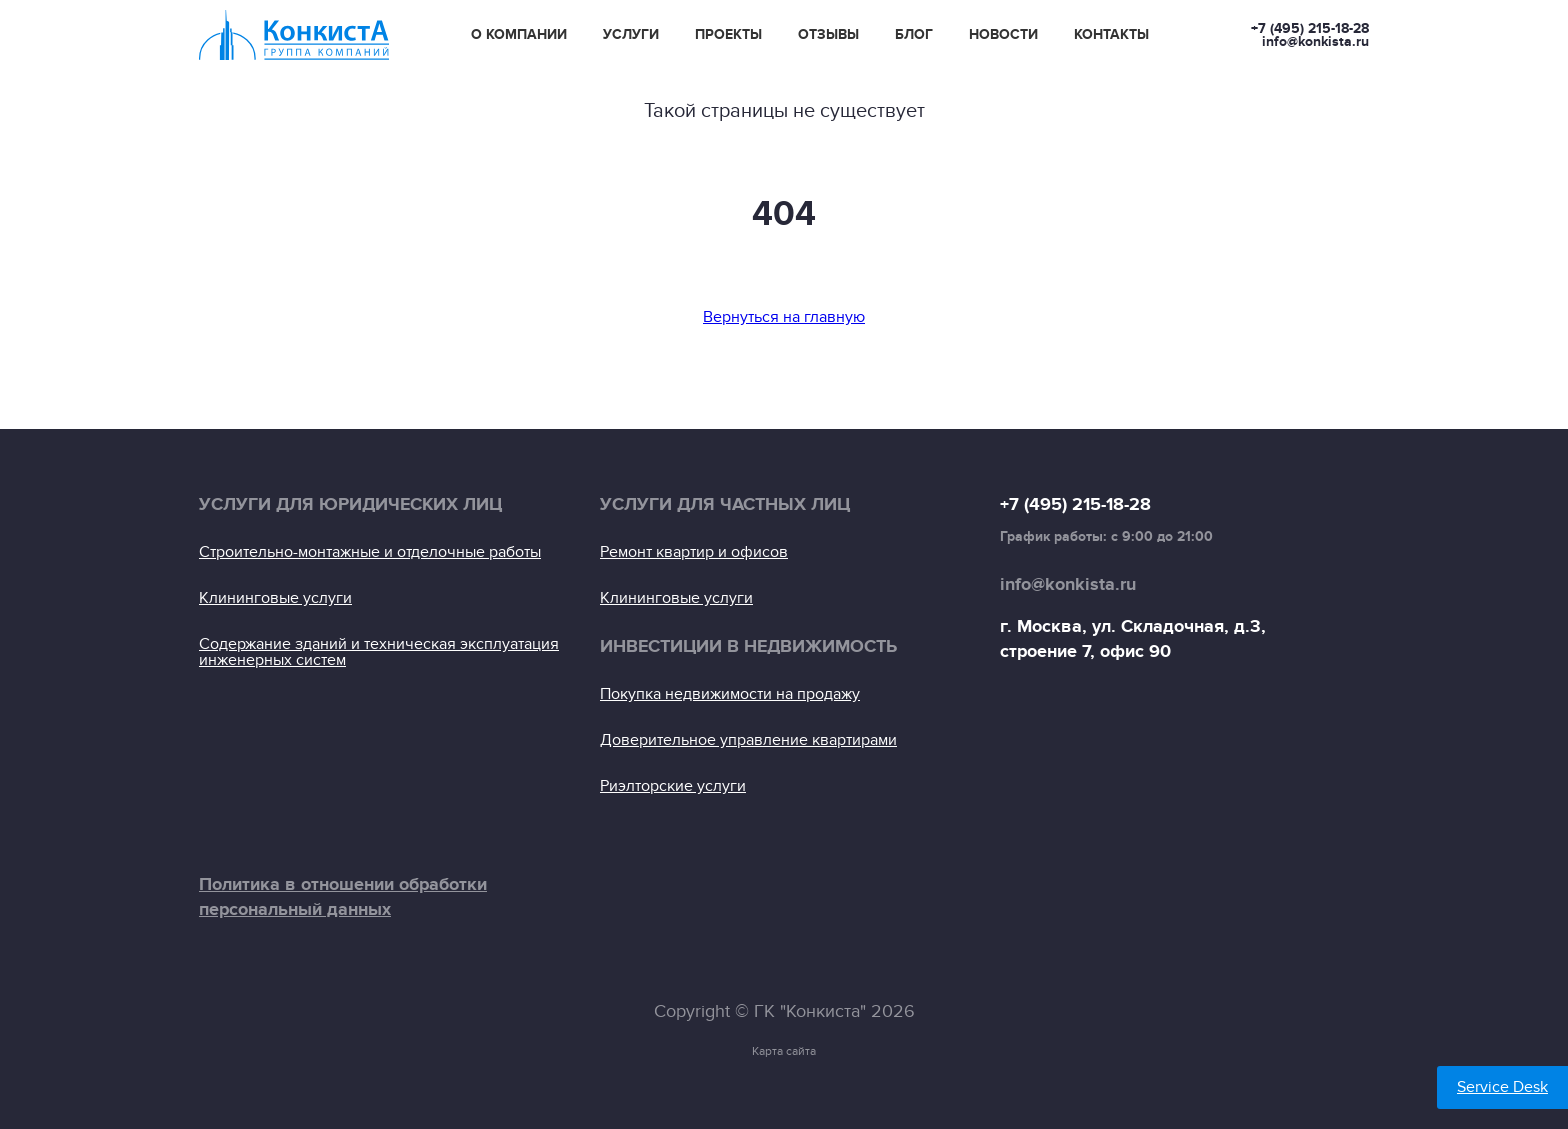 The height and width of the screenshot is (1129, 1568). I want to click on Риэлторские услуги, so click(673, 786).